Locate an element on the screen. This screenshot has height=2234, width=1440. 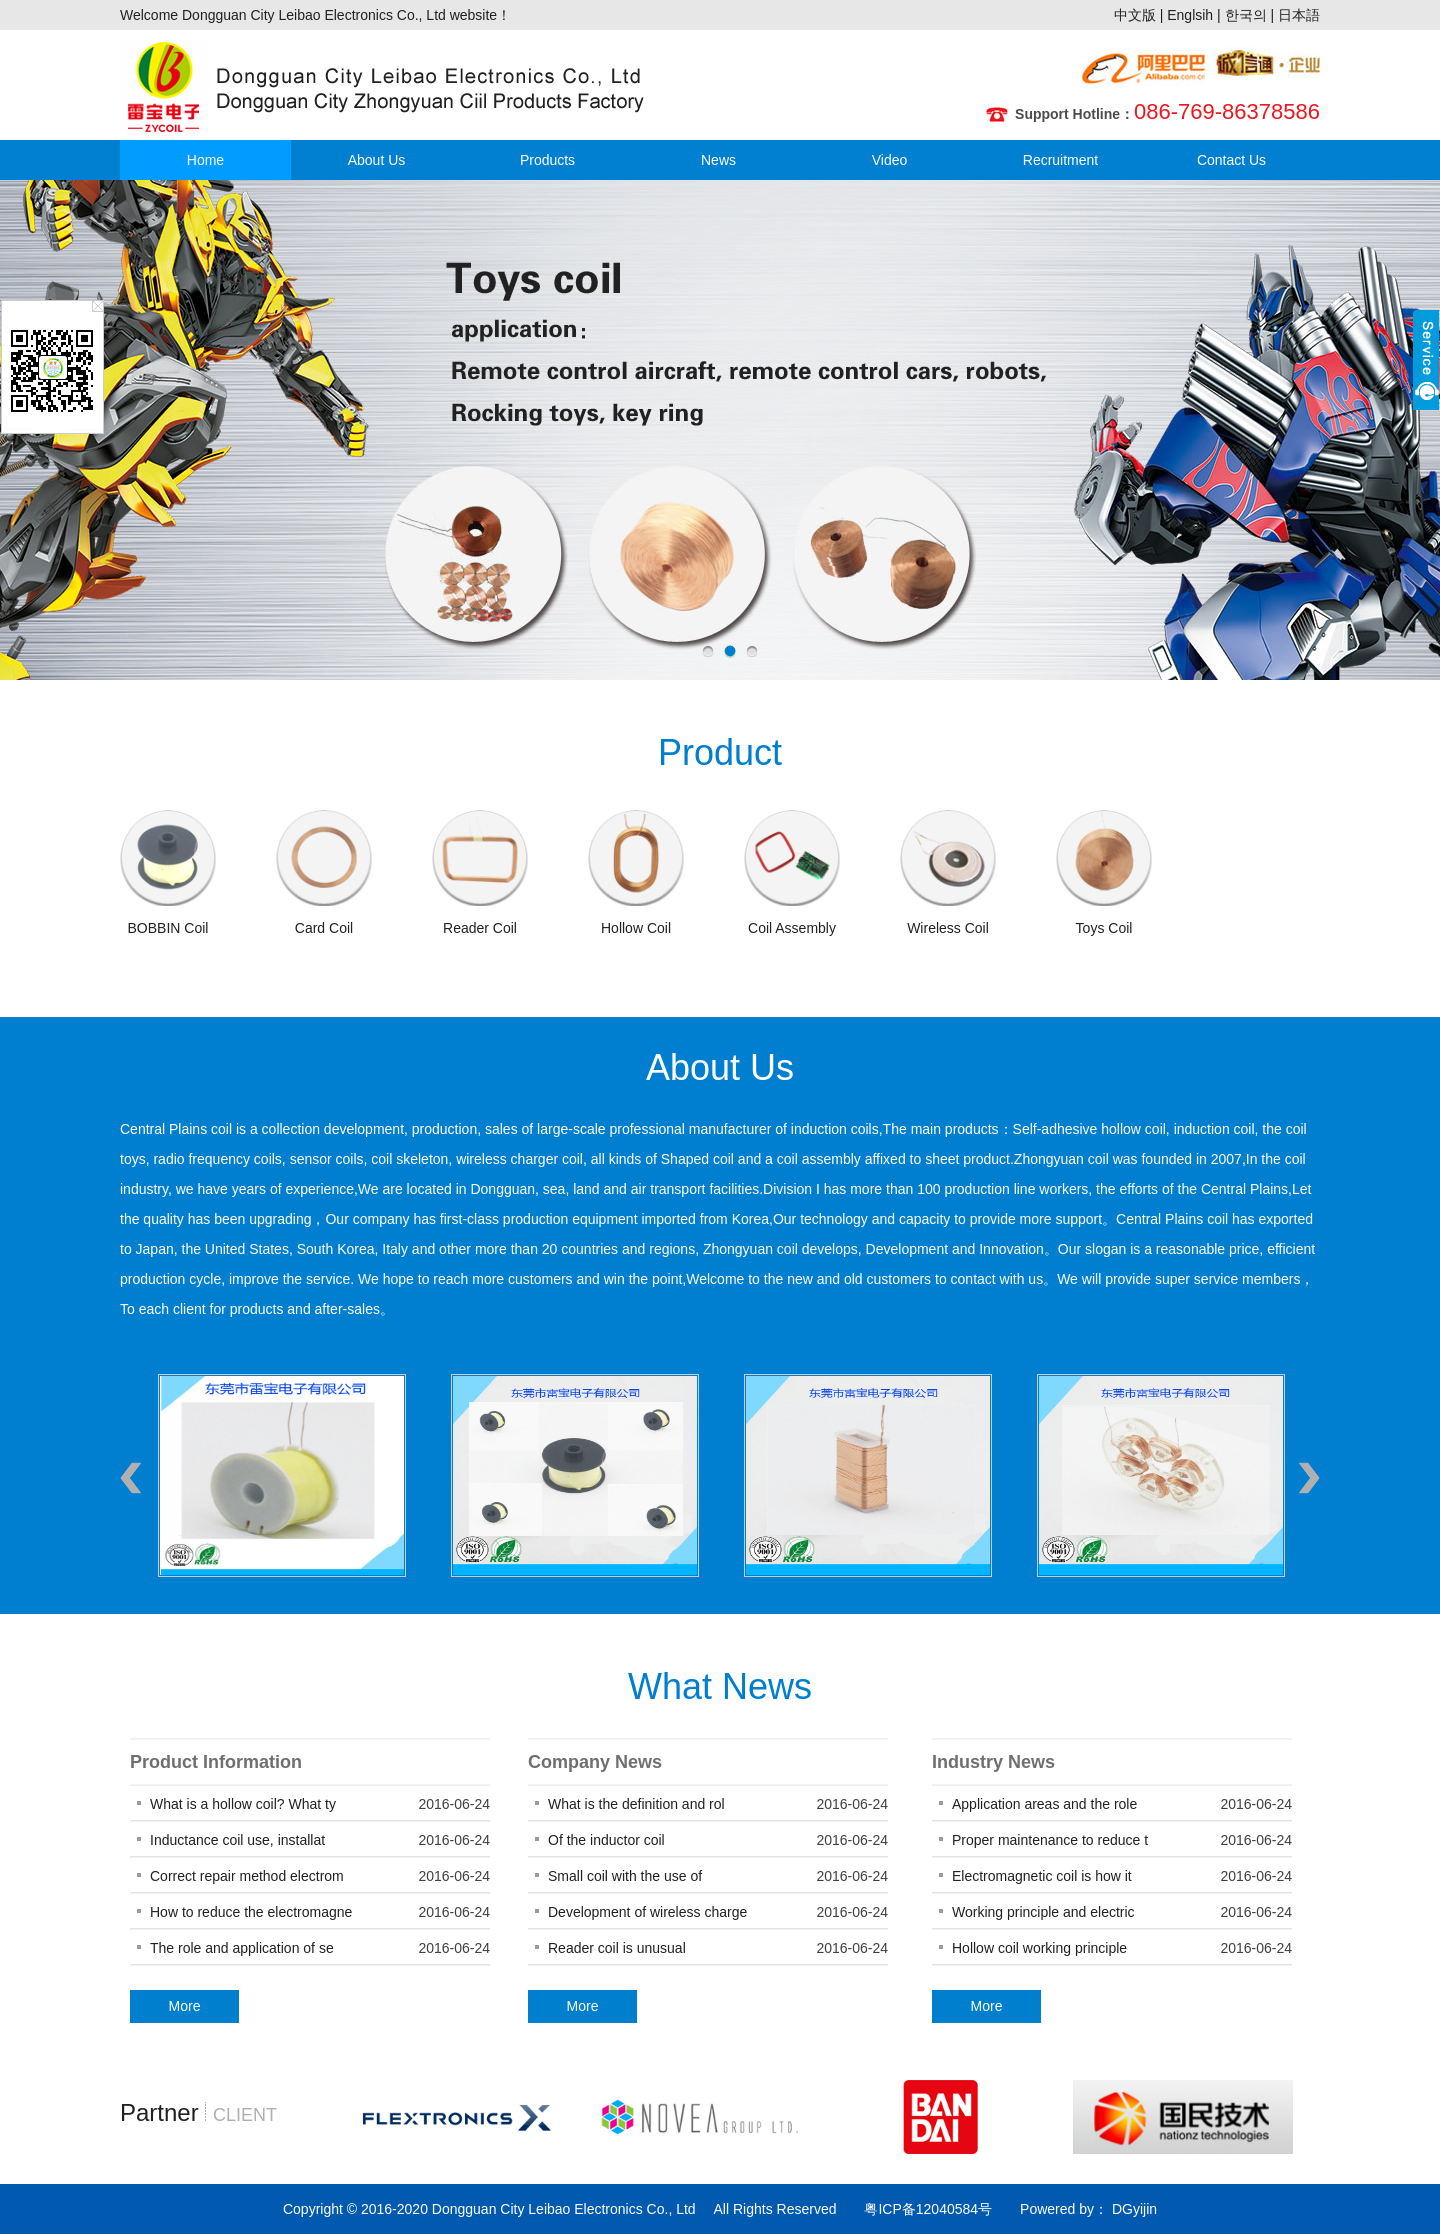
Englsih is located at coordinates (1190, 15).